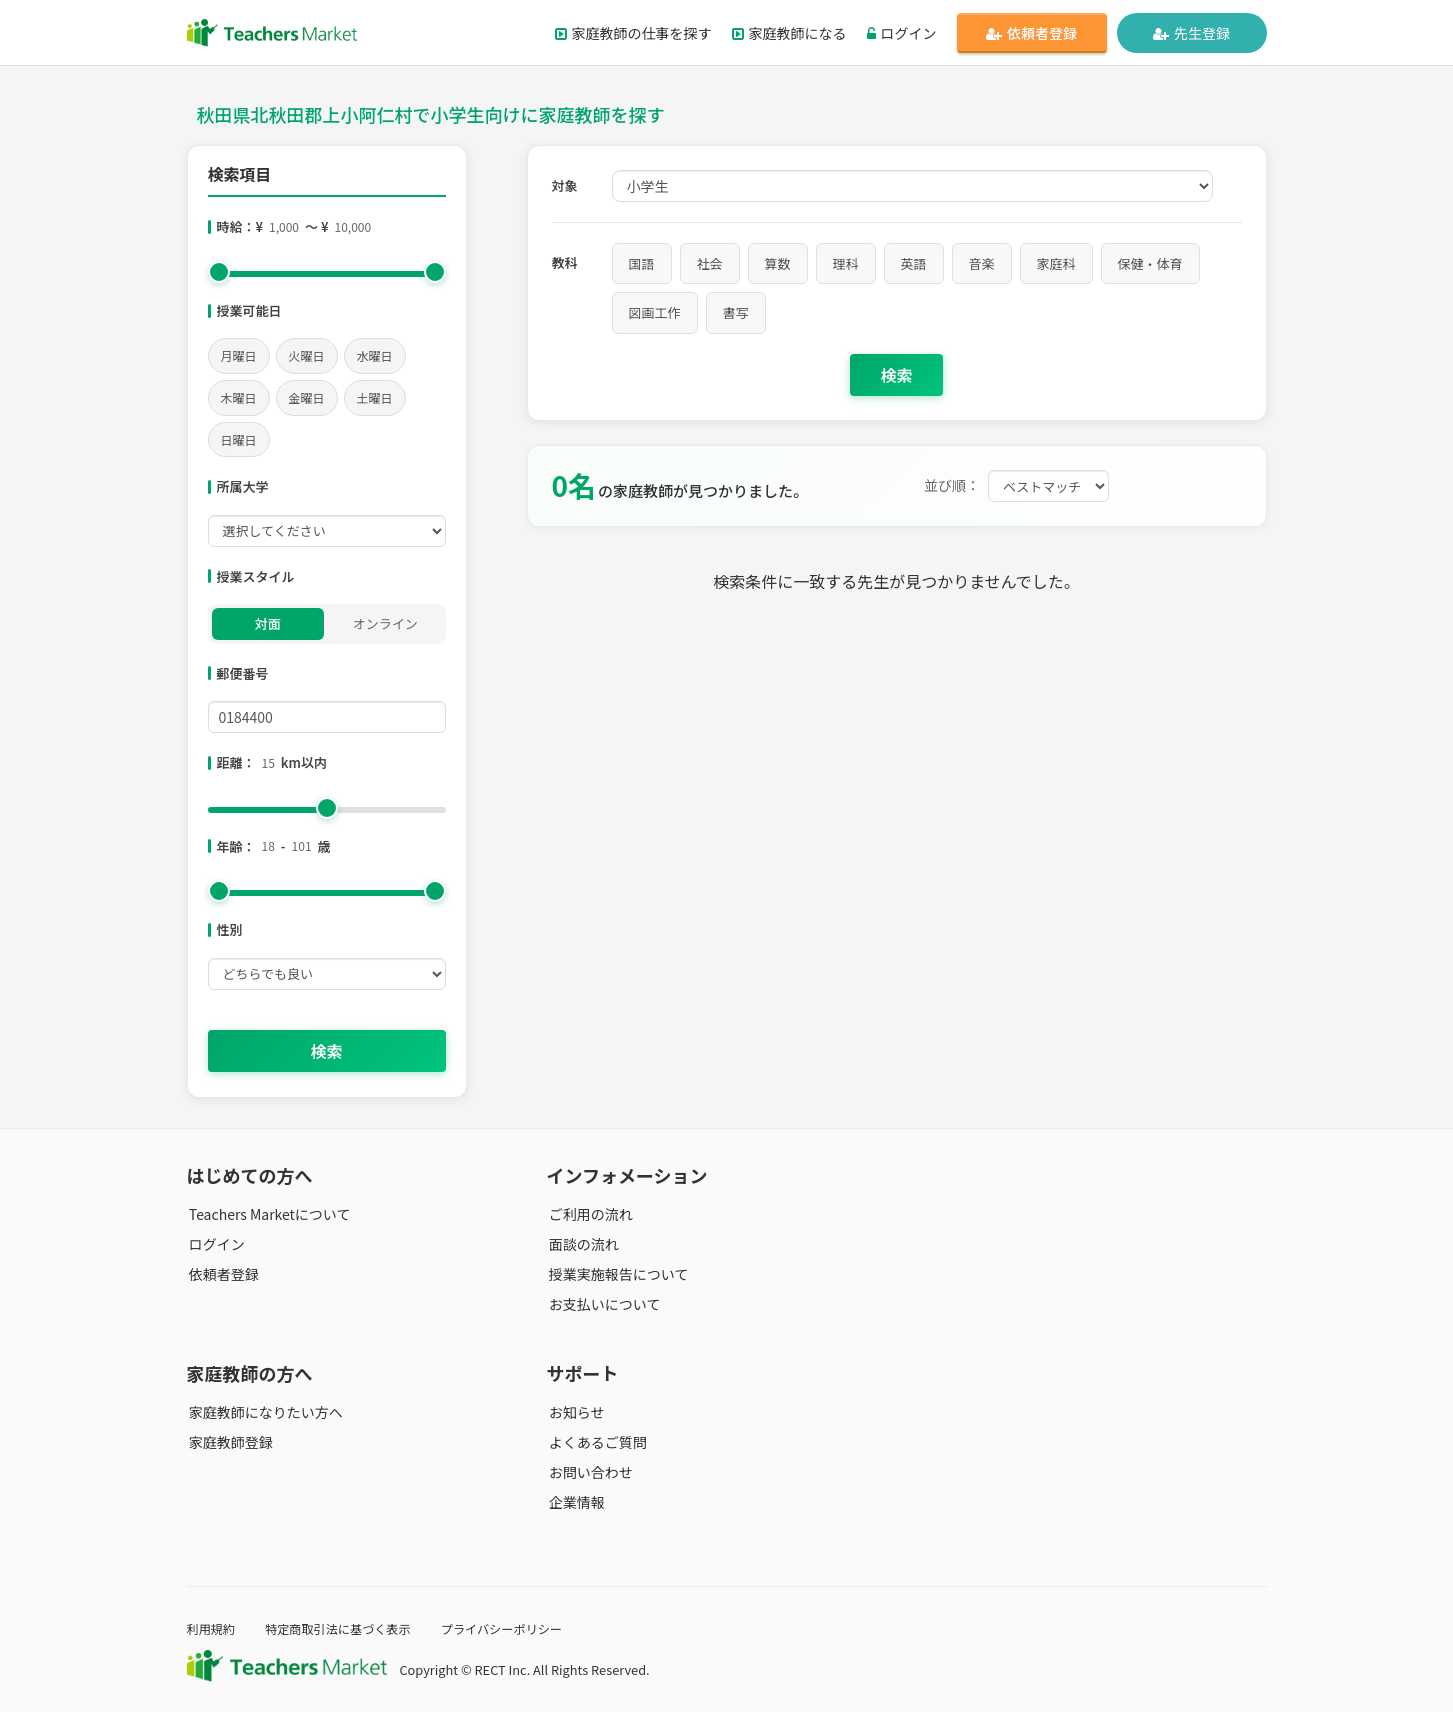  Describe the element at coordinates (239, 355) in the screenshot. I see `月曜日` at that location.